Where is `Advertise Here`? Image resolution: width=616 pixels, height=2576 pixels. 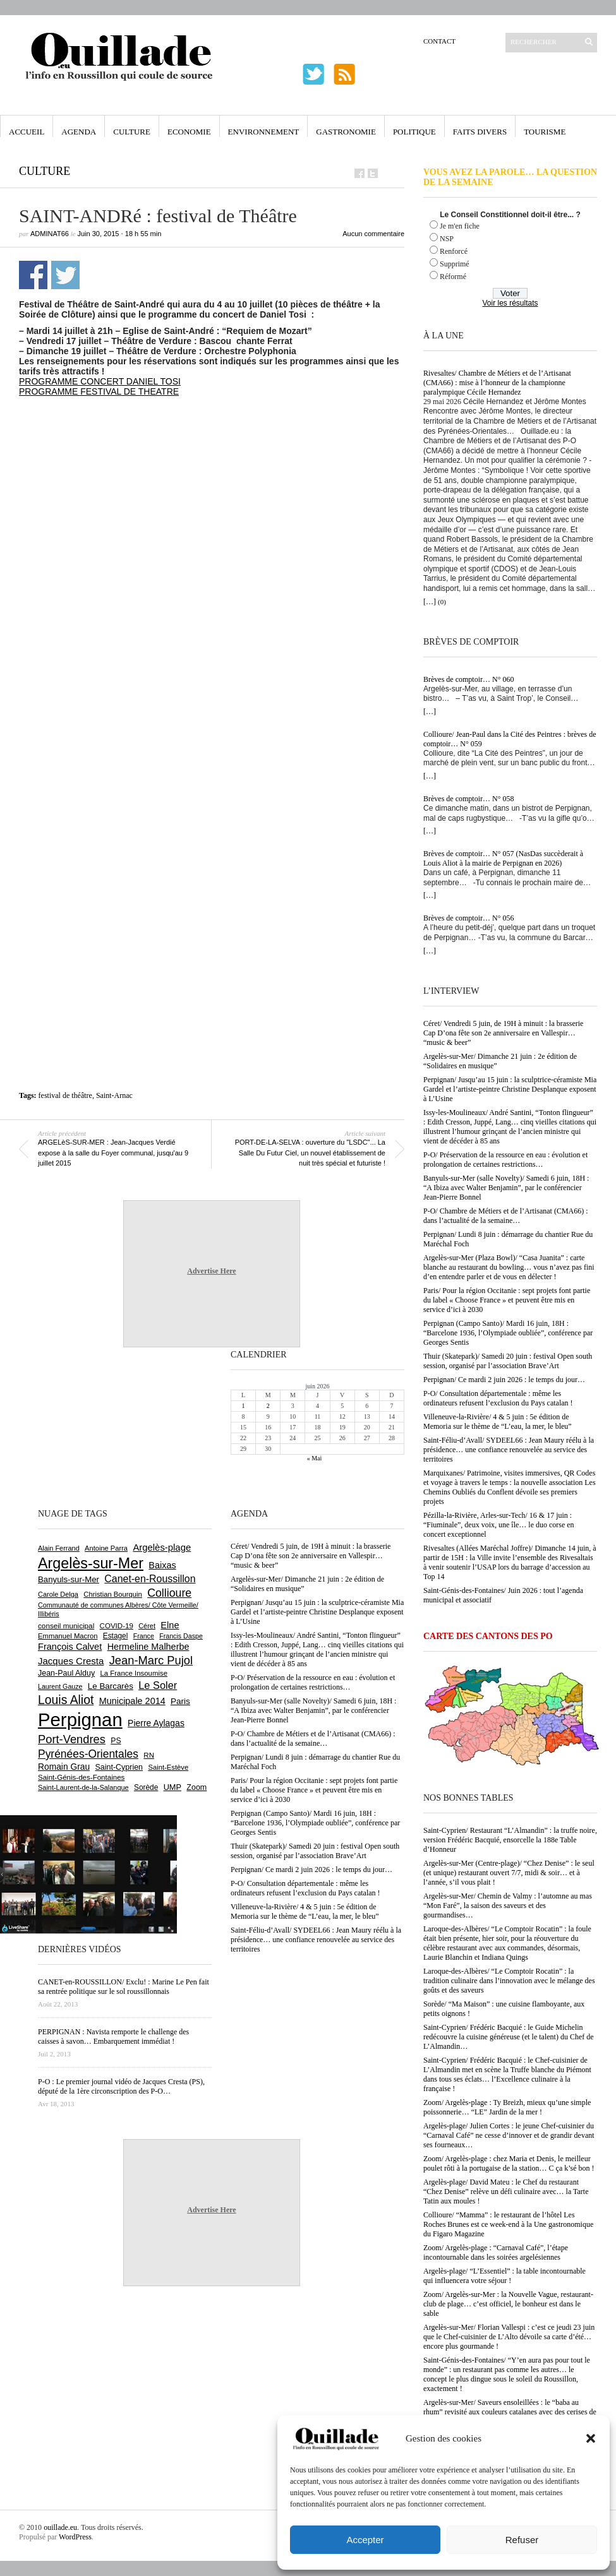
Advertise Here is located at coordinates (211, 1271).